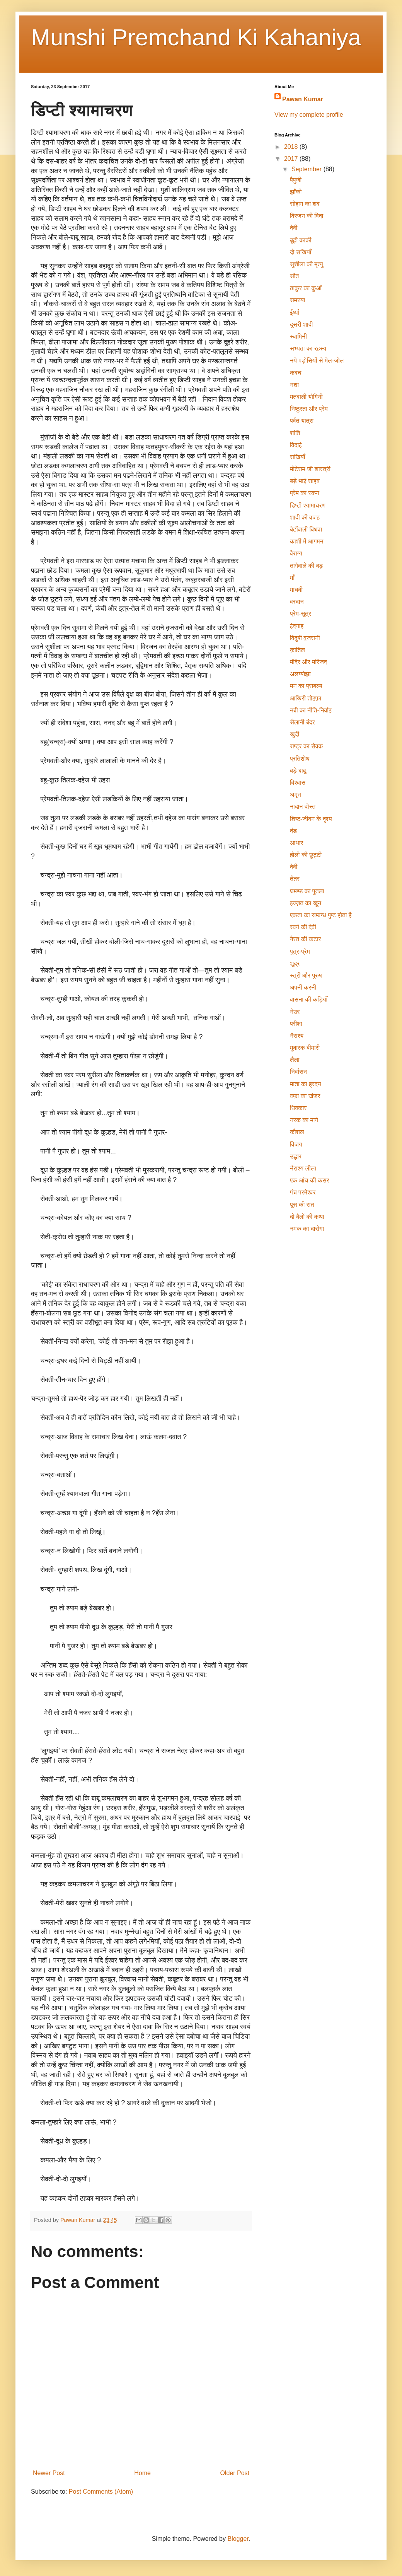  Describe the element at coordinates (292, 577) in the screenshot. I see `माँ` at that location.